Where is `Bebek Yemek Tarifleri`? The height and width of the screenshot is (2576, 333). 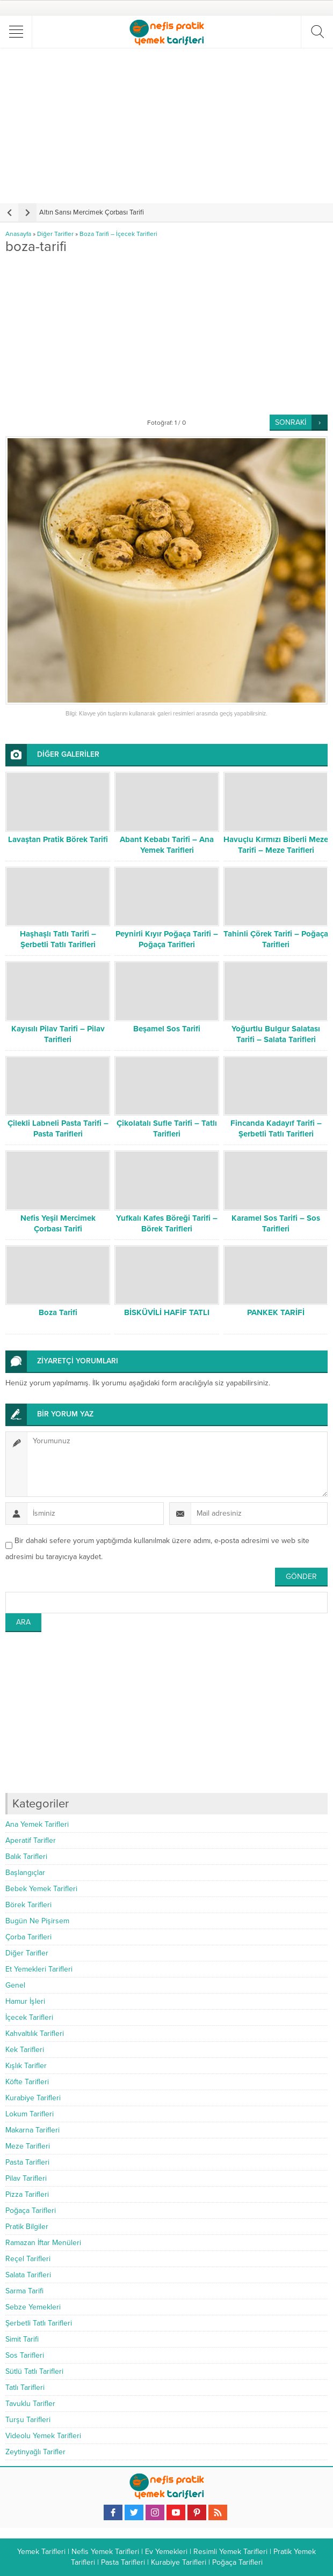
Bebek Yemek Tarifleri is located at coordinates (41, 1888).